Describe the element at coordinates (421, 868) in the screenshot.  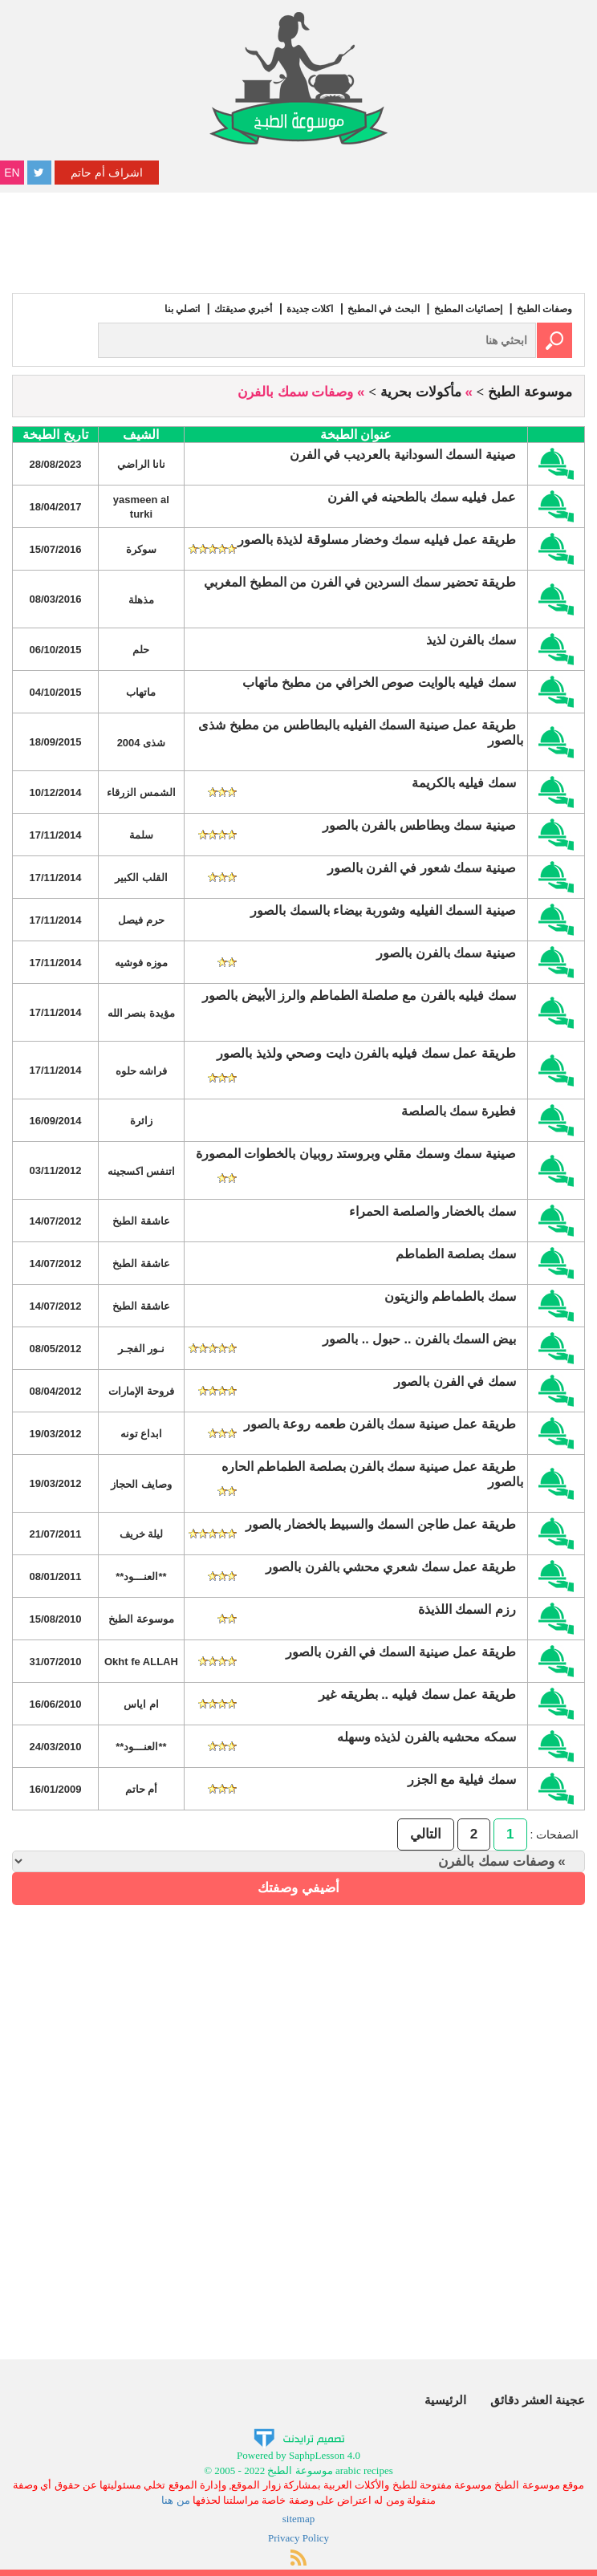
I see `صينية سمك شعور في الفرن بالصور` at that location.